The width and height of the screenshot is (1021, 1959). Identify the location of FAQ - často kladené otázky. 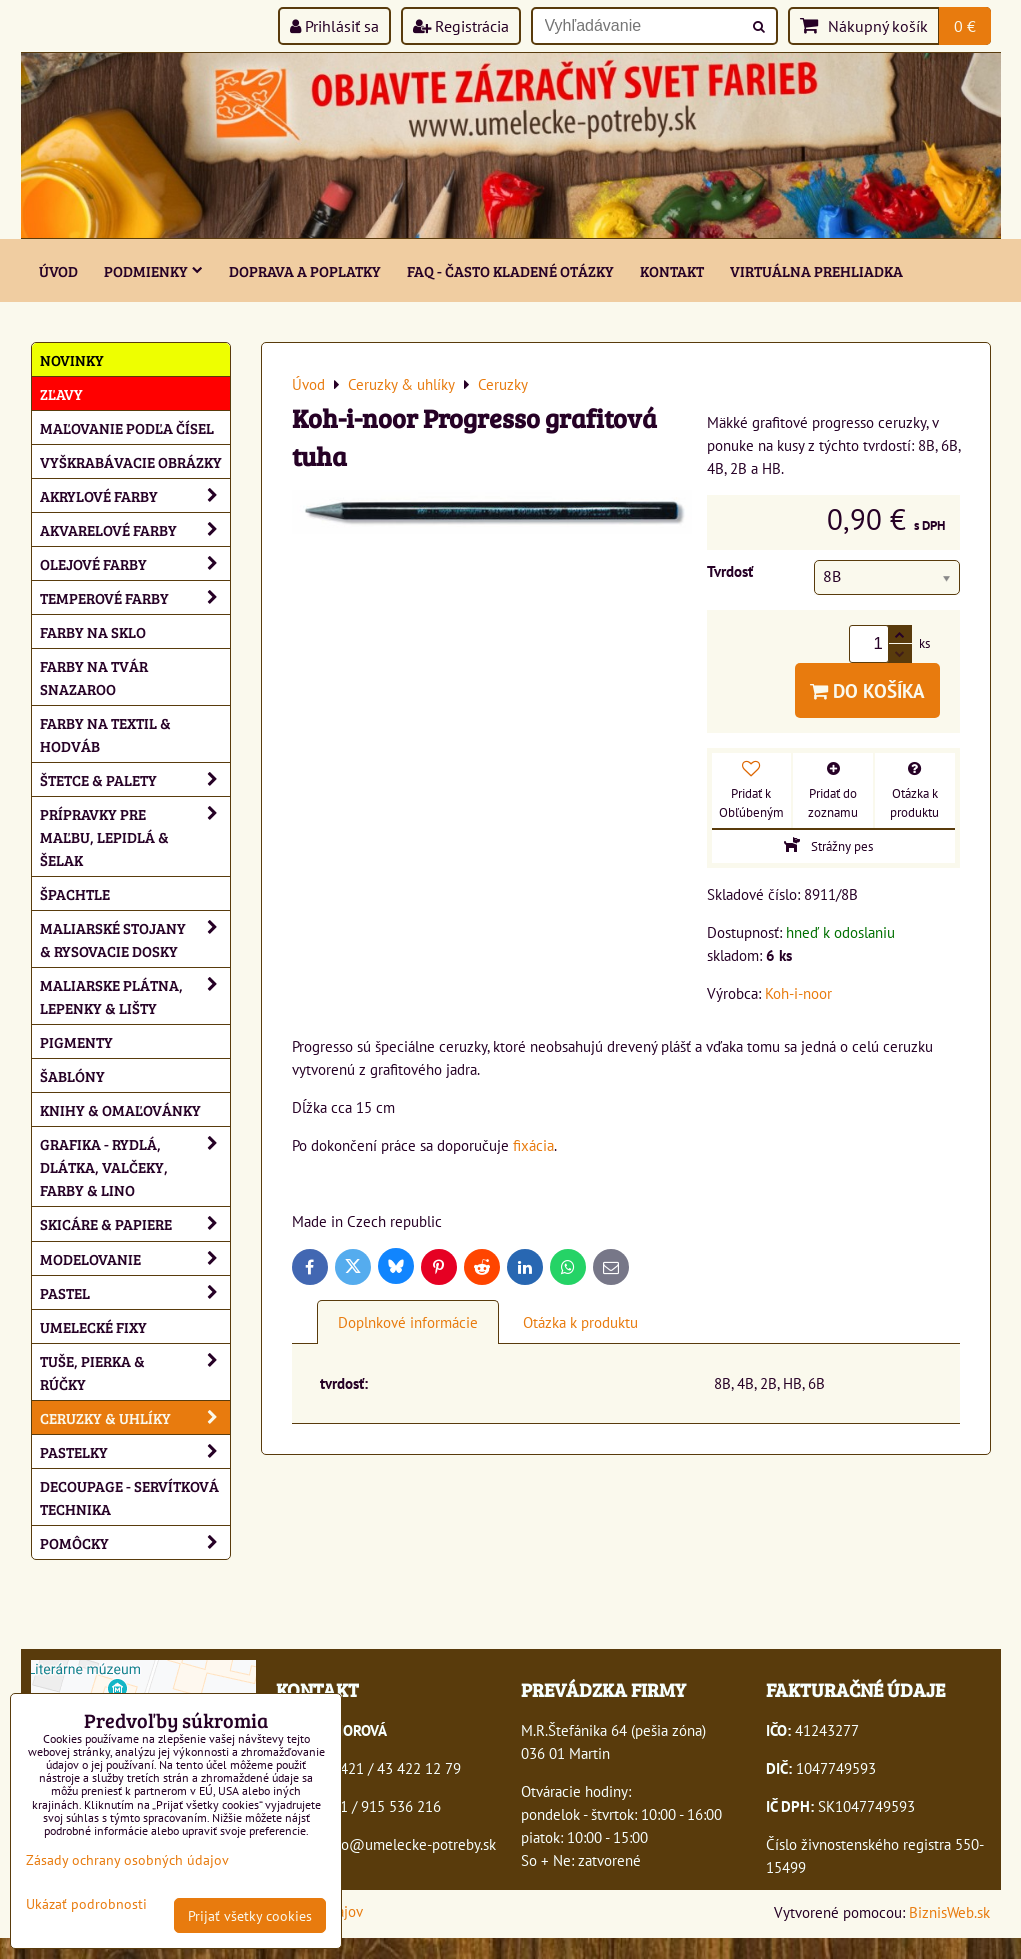
(510, 270).